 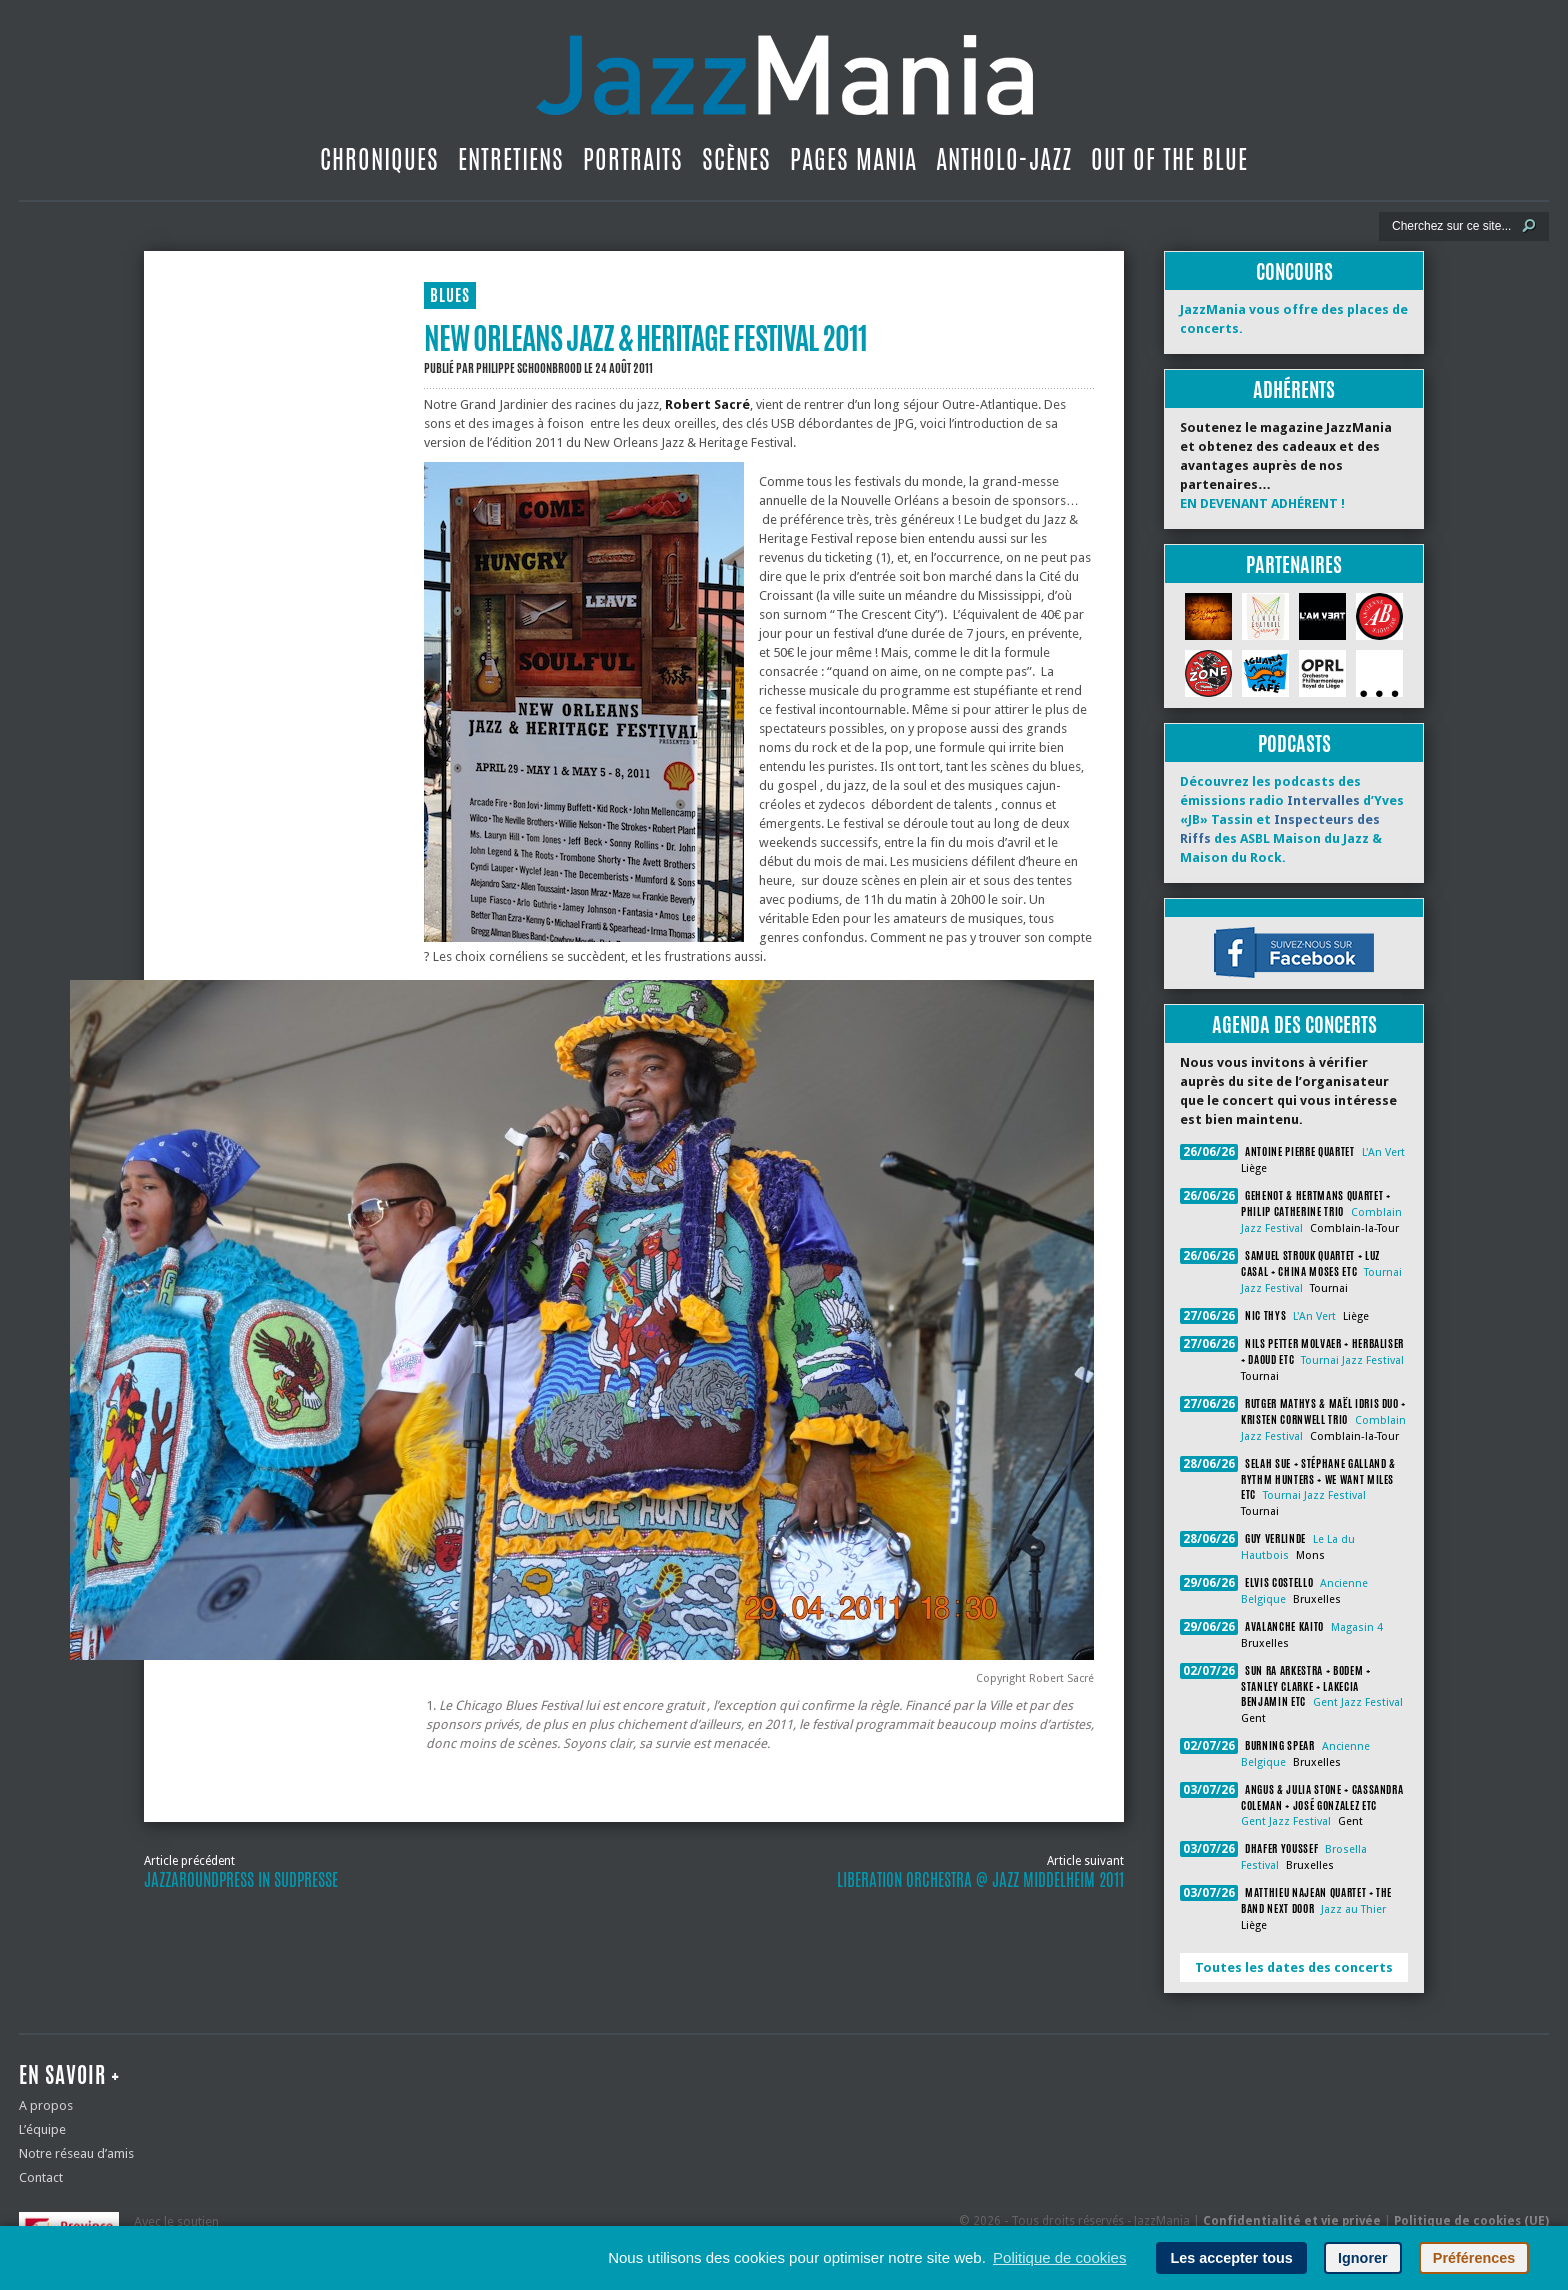 What do you see at coordinates (1357, 1627) in the screenshot?
I see `Magasin 4` at bounding box center [1357, 1627].